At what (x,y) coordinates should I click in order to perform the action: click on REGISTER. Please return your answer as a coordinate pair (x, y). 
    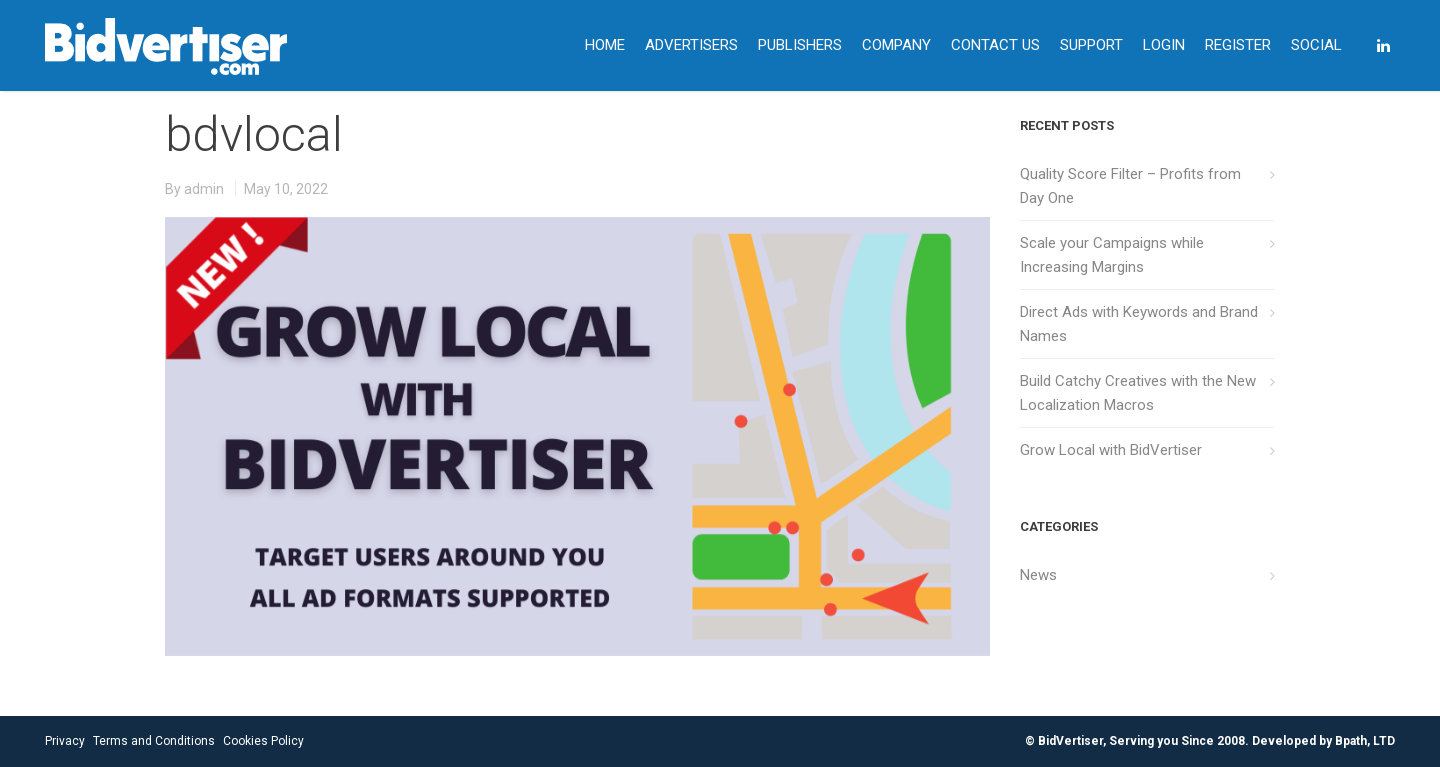
    Looking at the image, I should click on (1238, 45).